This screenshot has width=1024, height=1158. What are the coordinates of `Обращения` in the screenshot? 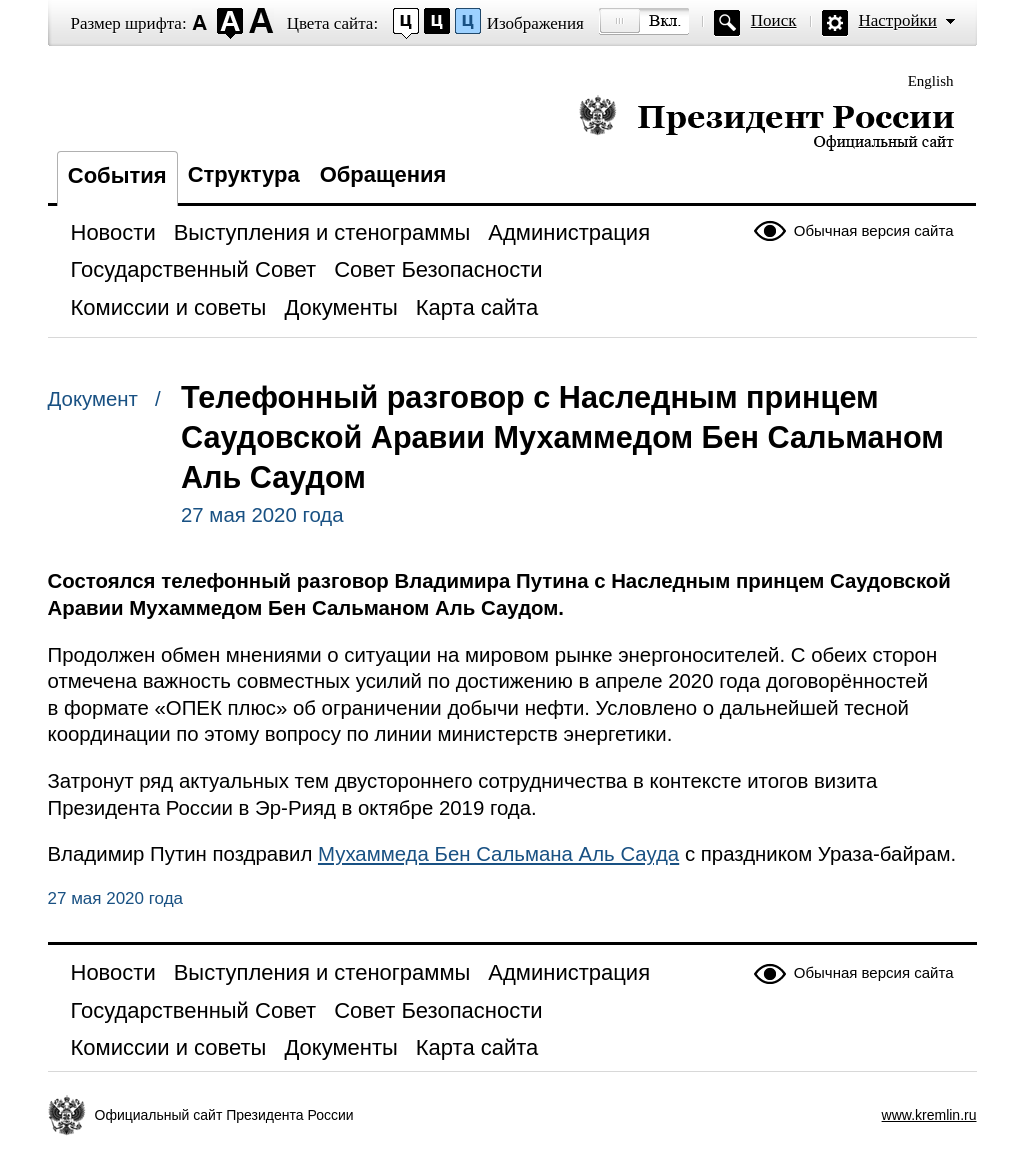 It's located at (383, 174).